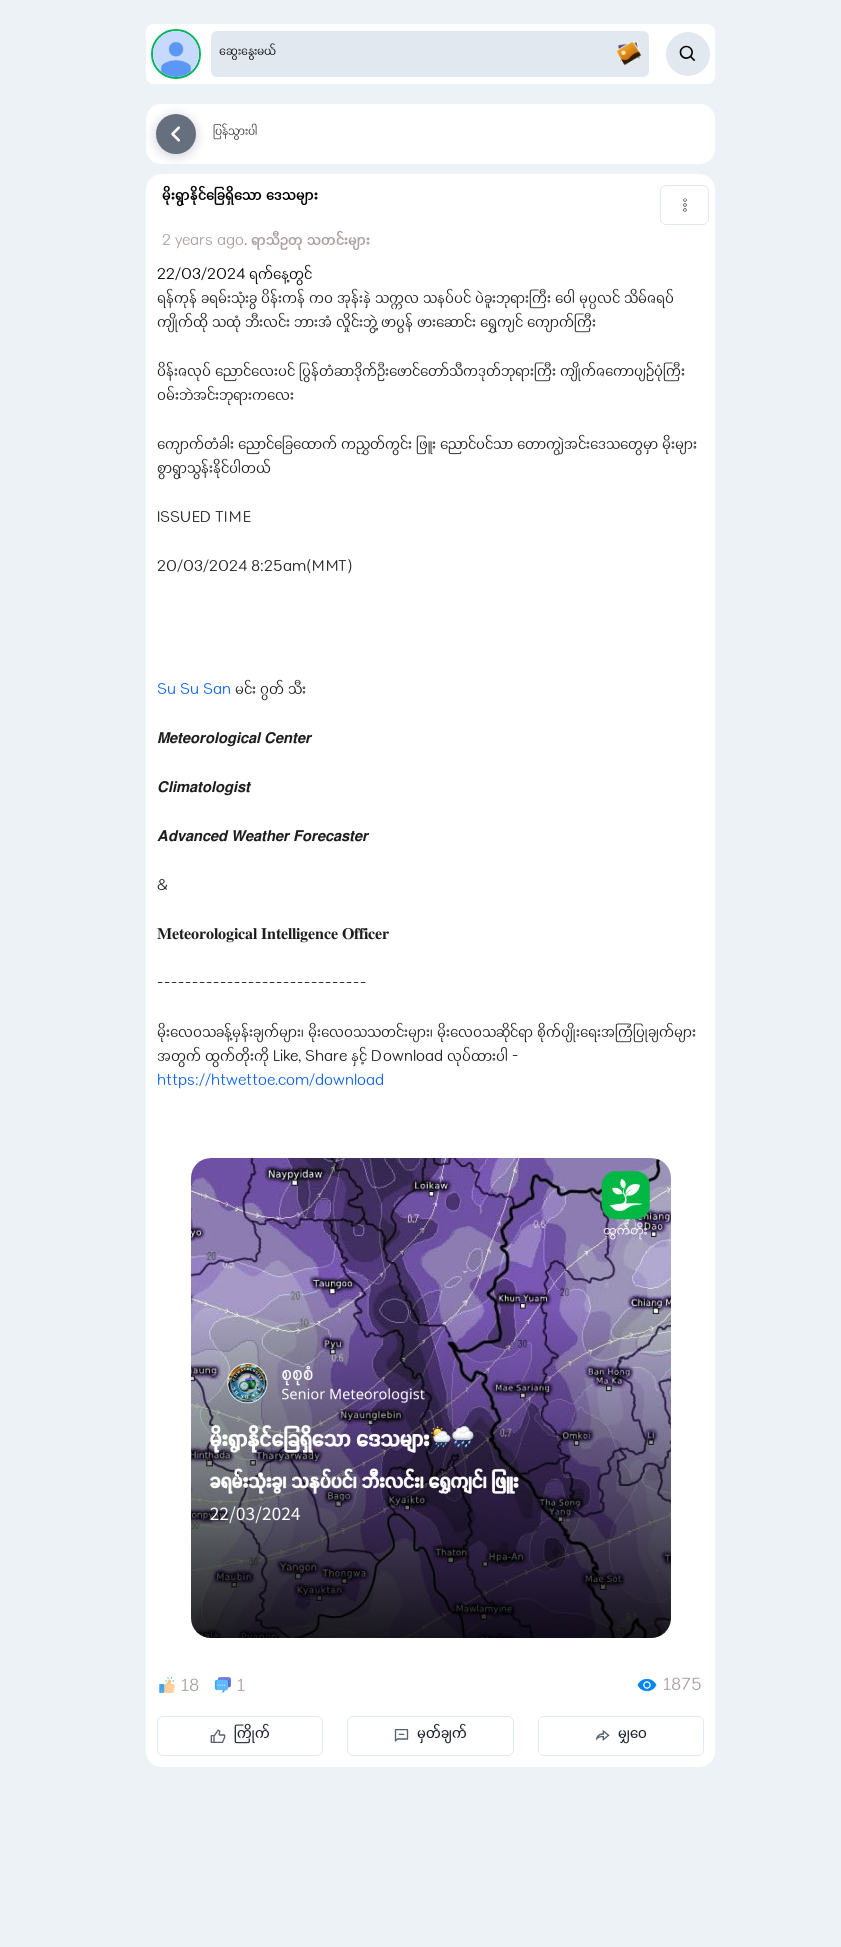  What do you see at coordinates (620, 1735) in the screenshot?
I see `မျှဝေ` at bounding box center [620, 1735].